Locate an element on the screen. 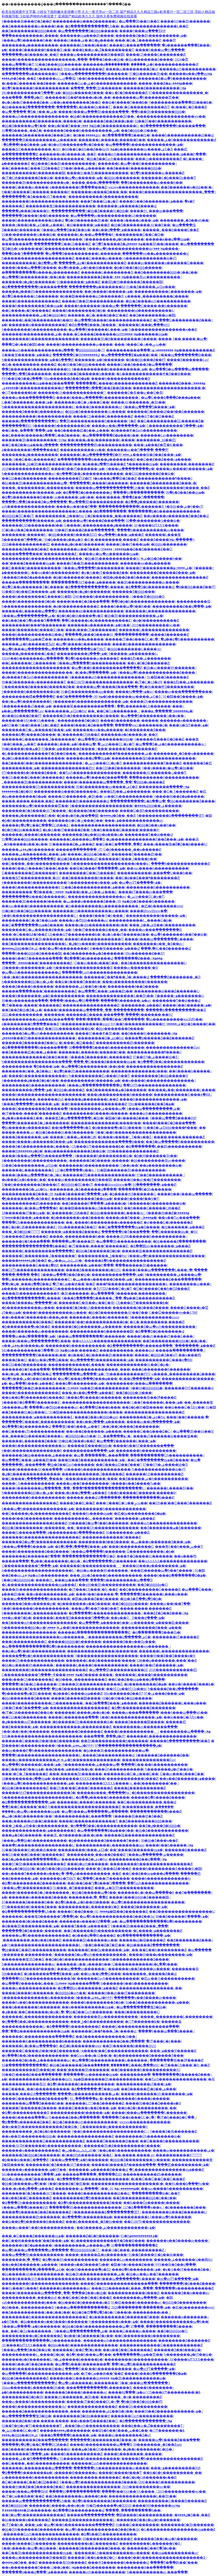 Image resolution: width=218 pixels, height=2576 pixels. �������׽�һ���������������Ƶ is located at coordinates (151, 1864).